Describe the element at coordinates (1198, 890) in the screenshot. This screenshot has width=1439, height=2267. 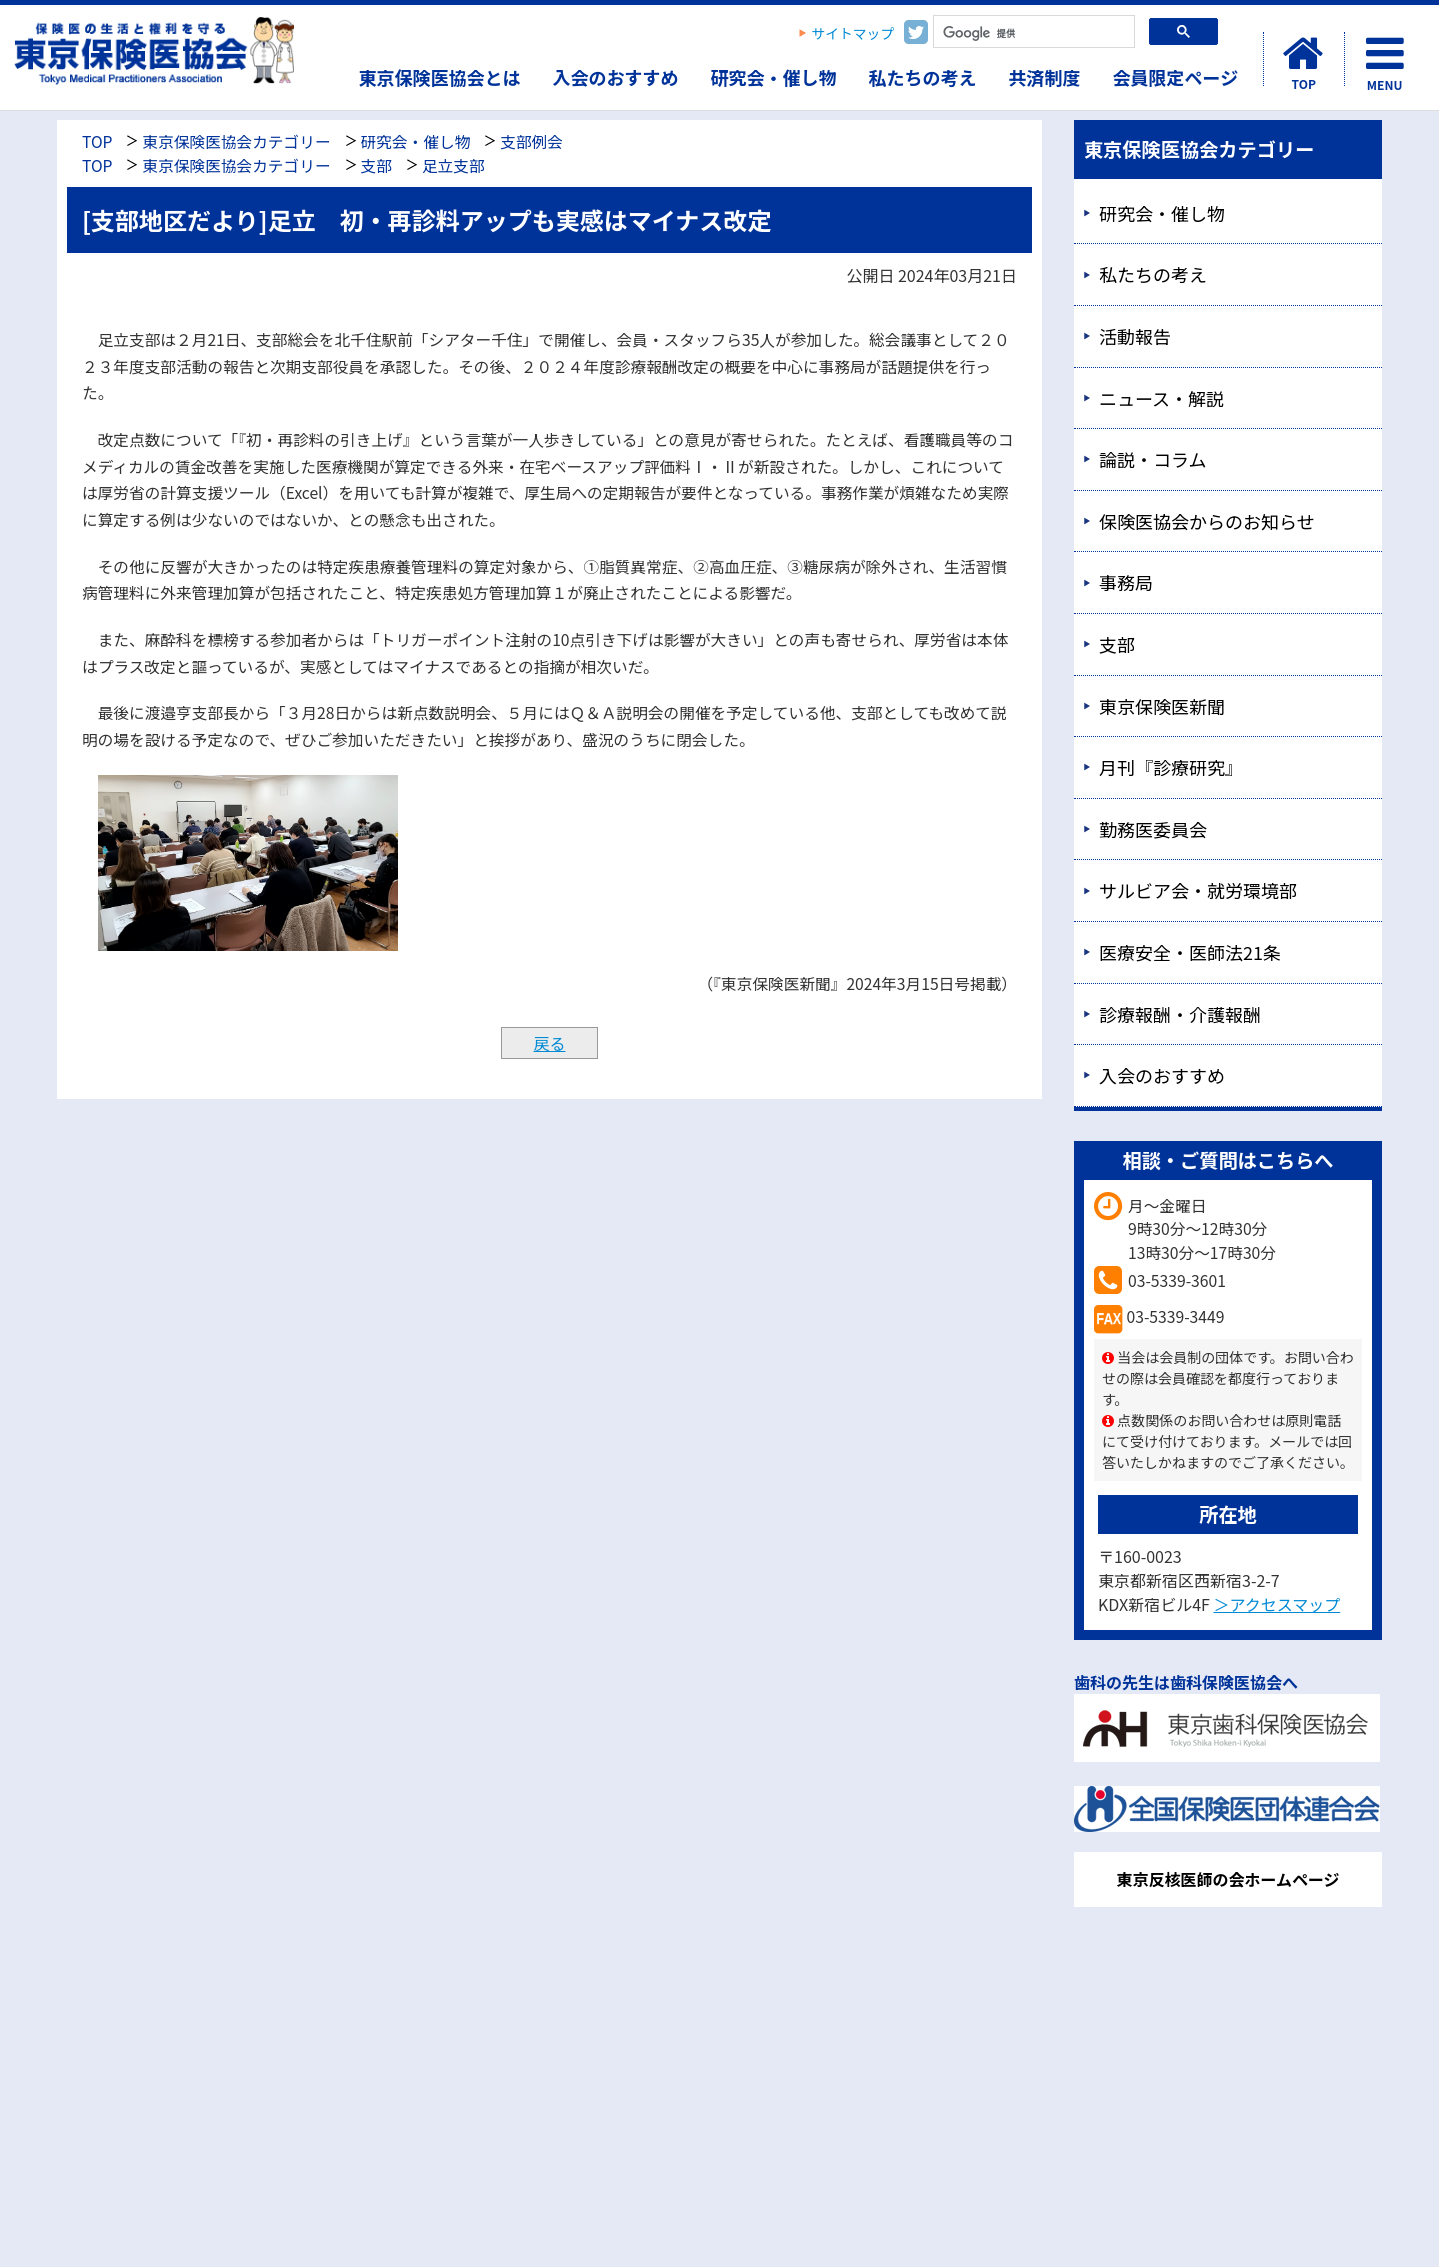
I see `サルビア会・就労環境部` at that location.